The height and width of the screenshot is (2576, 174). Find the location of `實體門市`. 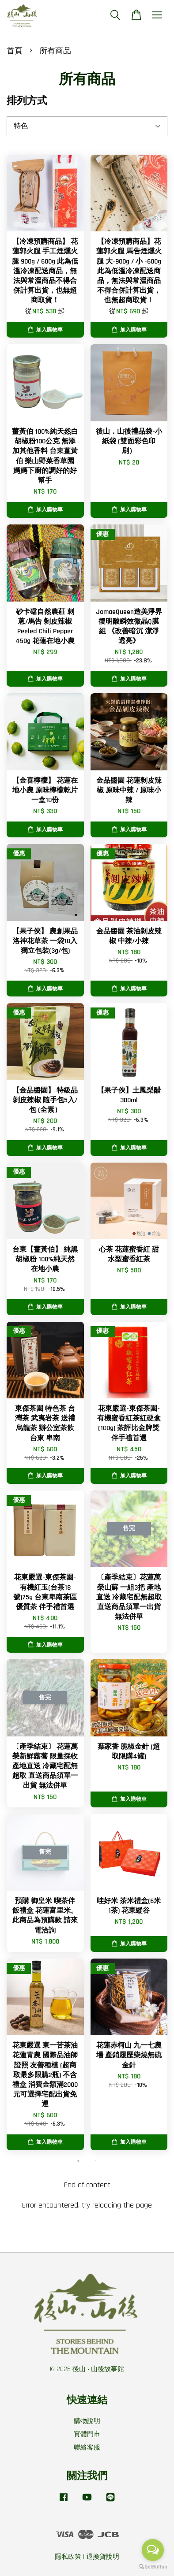

實體門市 is located at coordinates (87, 2434).